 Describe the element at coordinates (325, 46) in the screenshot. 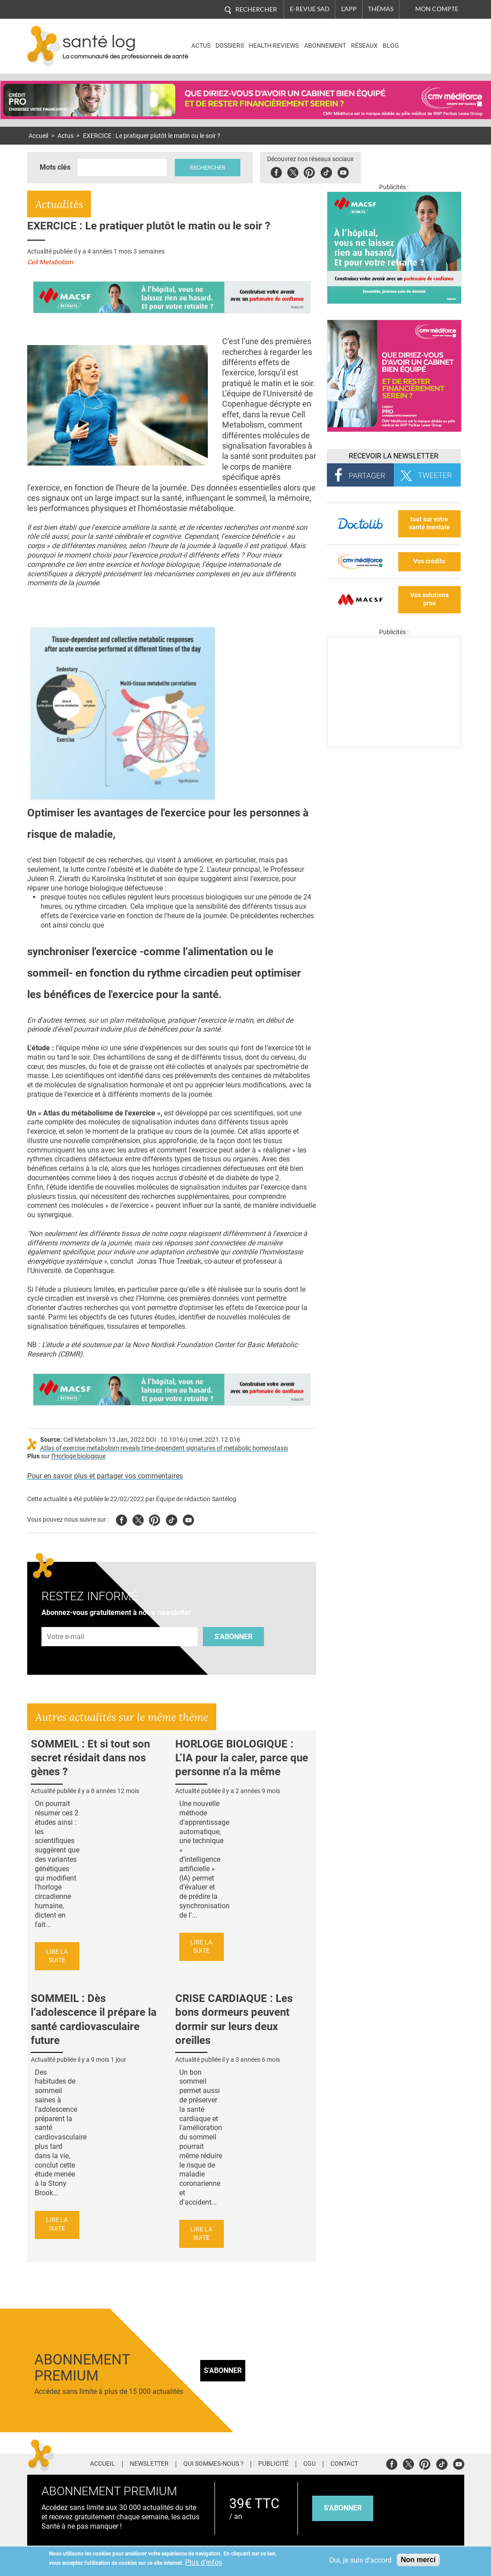

I see `Abonnement` at that location.